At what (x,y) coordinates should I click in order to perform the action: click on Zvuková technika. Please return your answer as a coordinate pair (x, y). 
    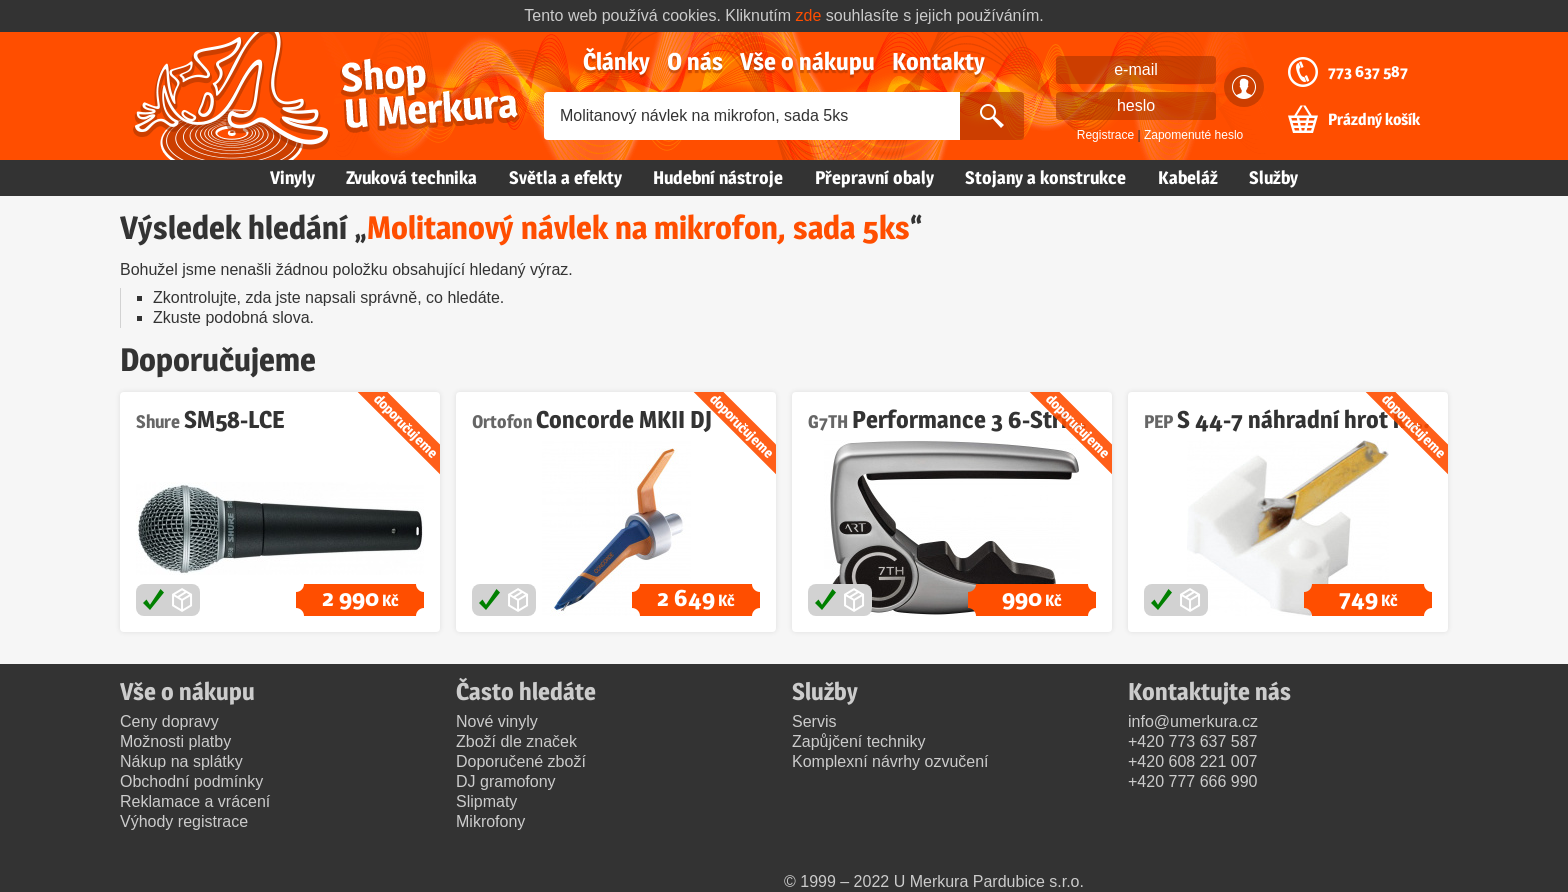
    Looking at the image, I should click on (411, 177).